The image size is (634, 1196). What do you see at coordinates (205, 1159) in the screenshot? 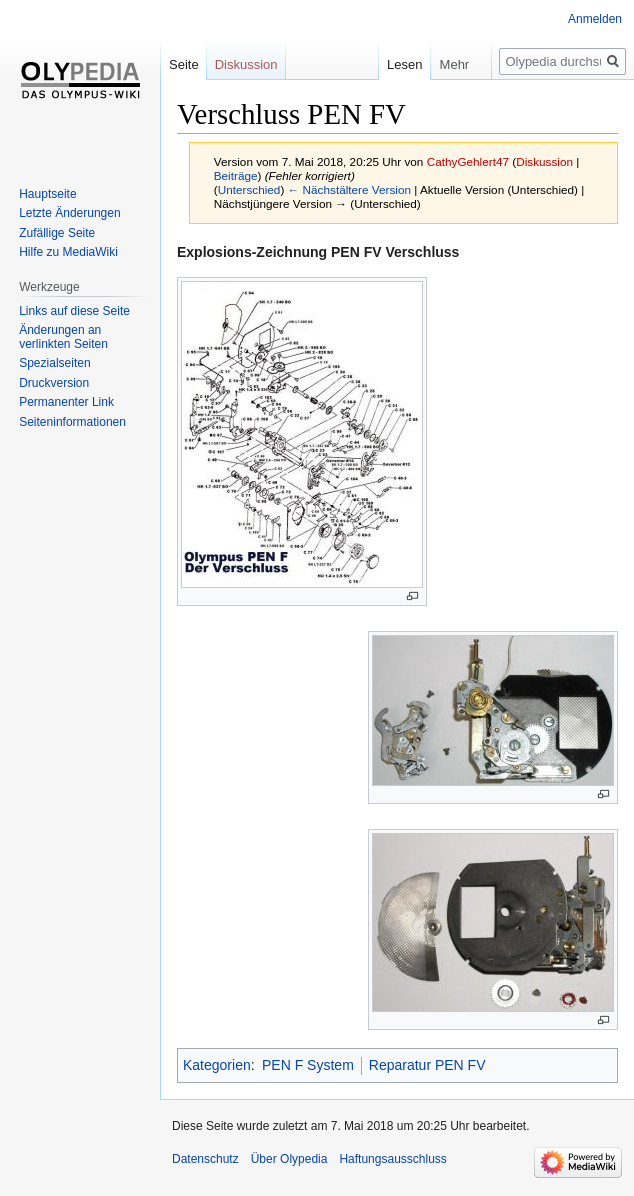
I see `Datenschutz` at bounding box center [205, 1159].